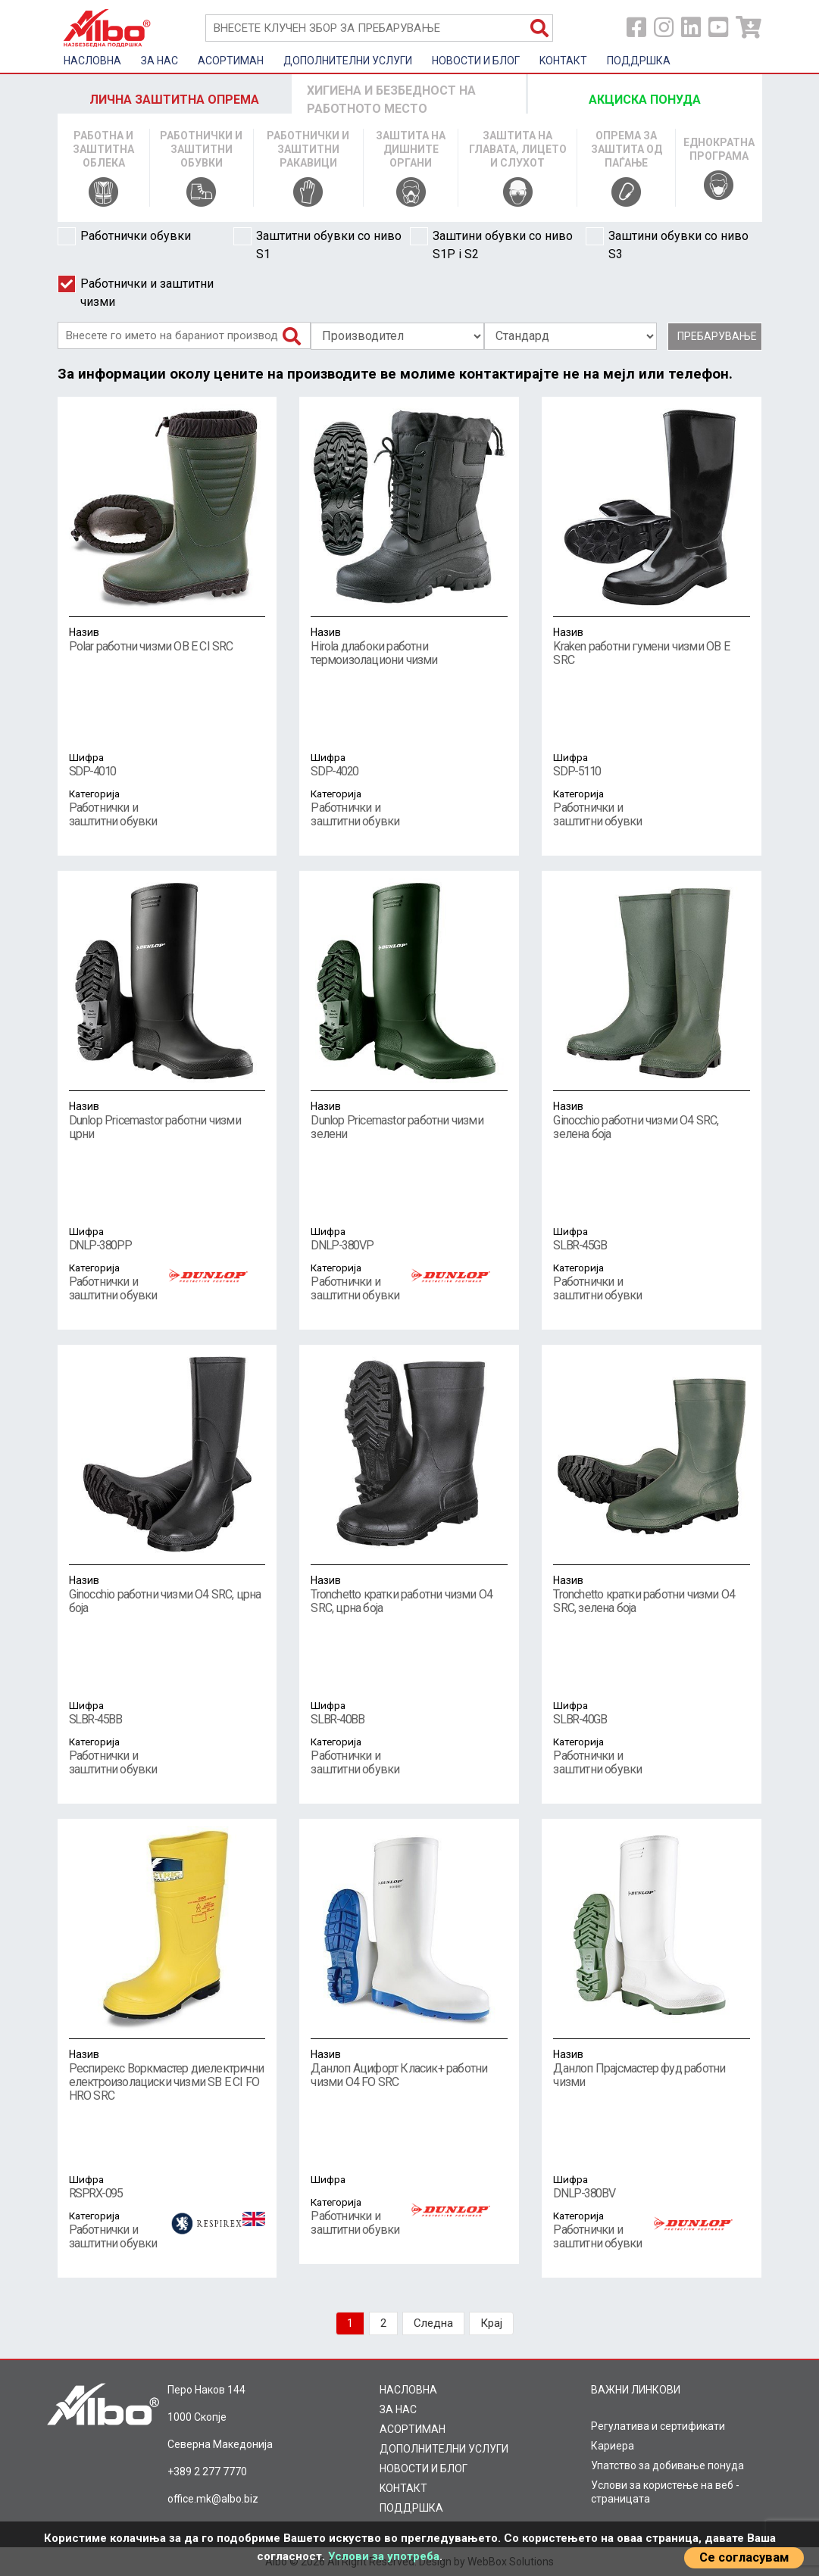  Describe the element at coordinates (491, 244) in the screenshot. I see `Заштини обувки со ниво S1P i S2` at that location.